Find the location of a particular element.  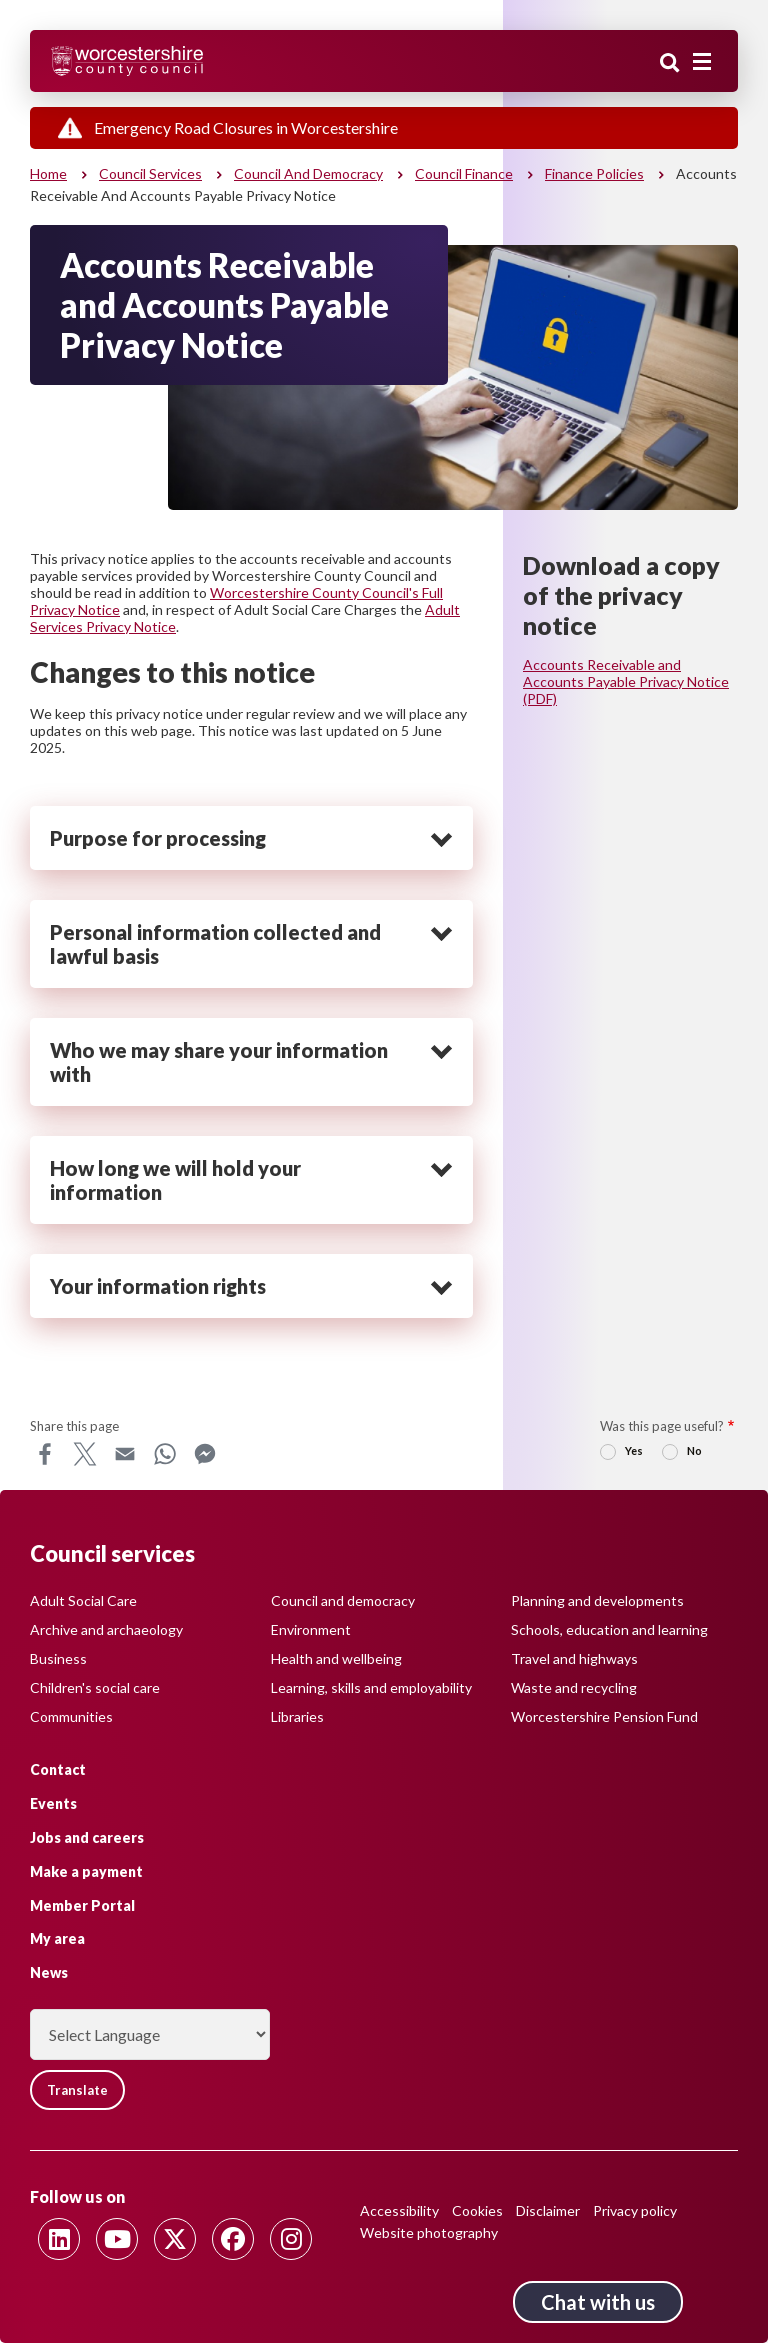

Learning, skills and employability is located at coordinates (371, 1687).